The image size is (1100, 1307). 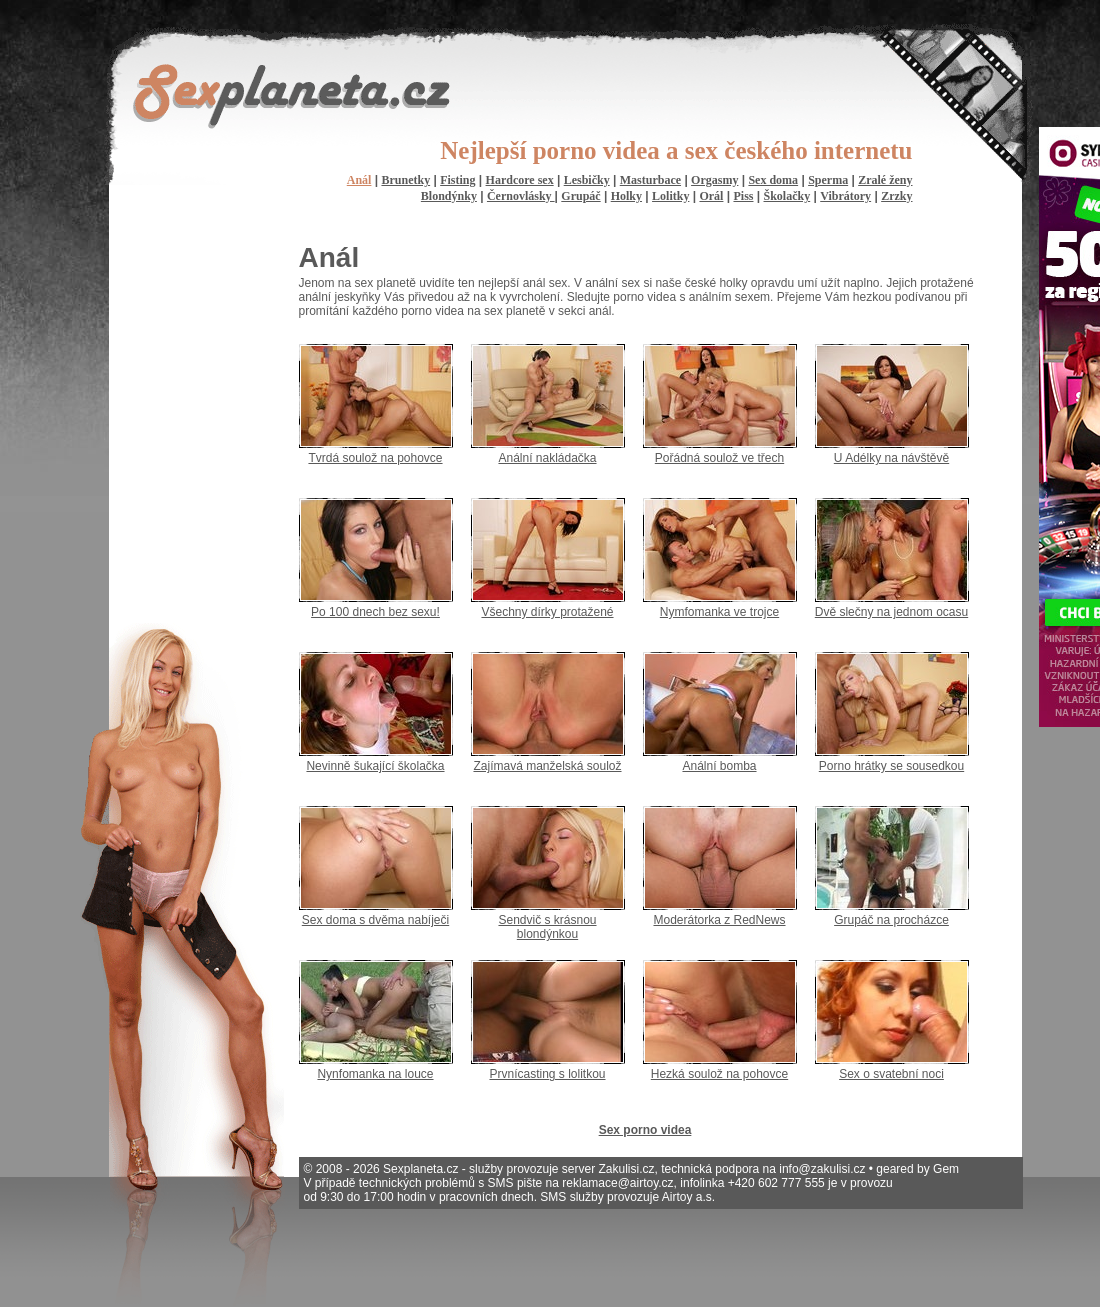 What do you see at coordinates (891, 920) in the screenshot?
I see `Grupáč na procházce` at bounding box center [891, 920].